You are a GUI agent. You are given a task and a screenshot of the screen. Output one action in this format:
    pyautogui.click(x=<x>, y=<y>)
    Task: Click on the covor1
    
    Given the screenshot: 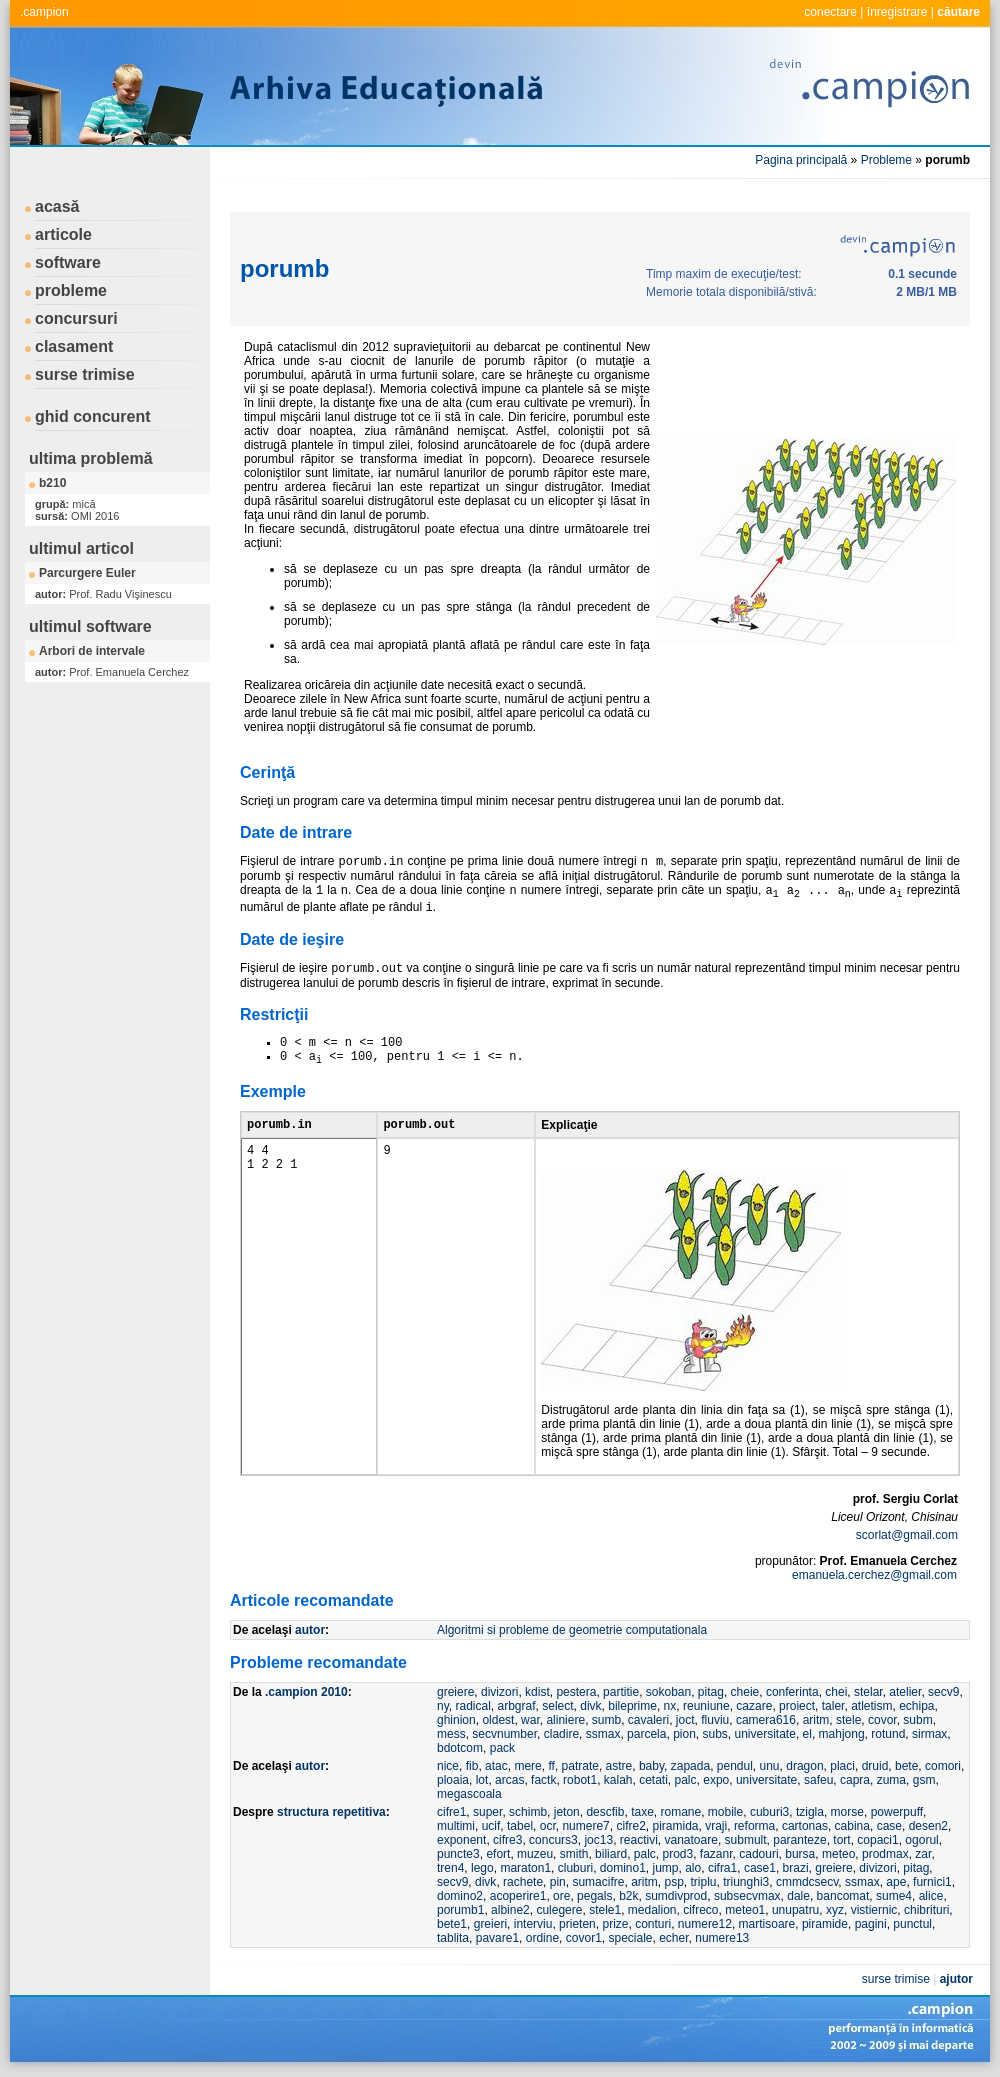 What is the action you would take?
    pyautogui.click(x=584, y=1938)
    